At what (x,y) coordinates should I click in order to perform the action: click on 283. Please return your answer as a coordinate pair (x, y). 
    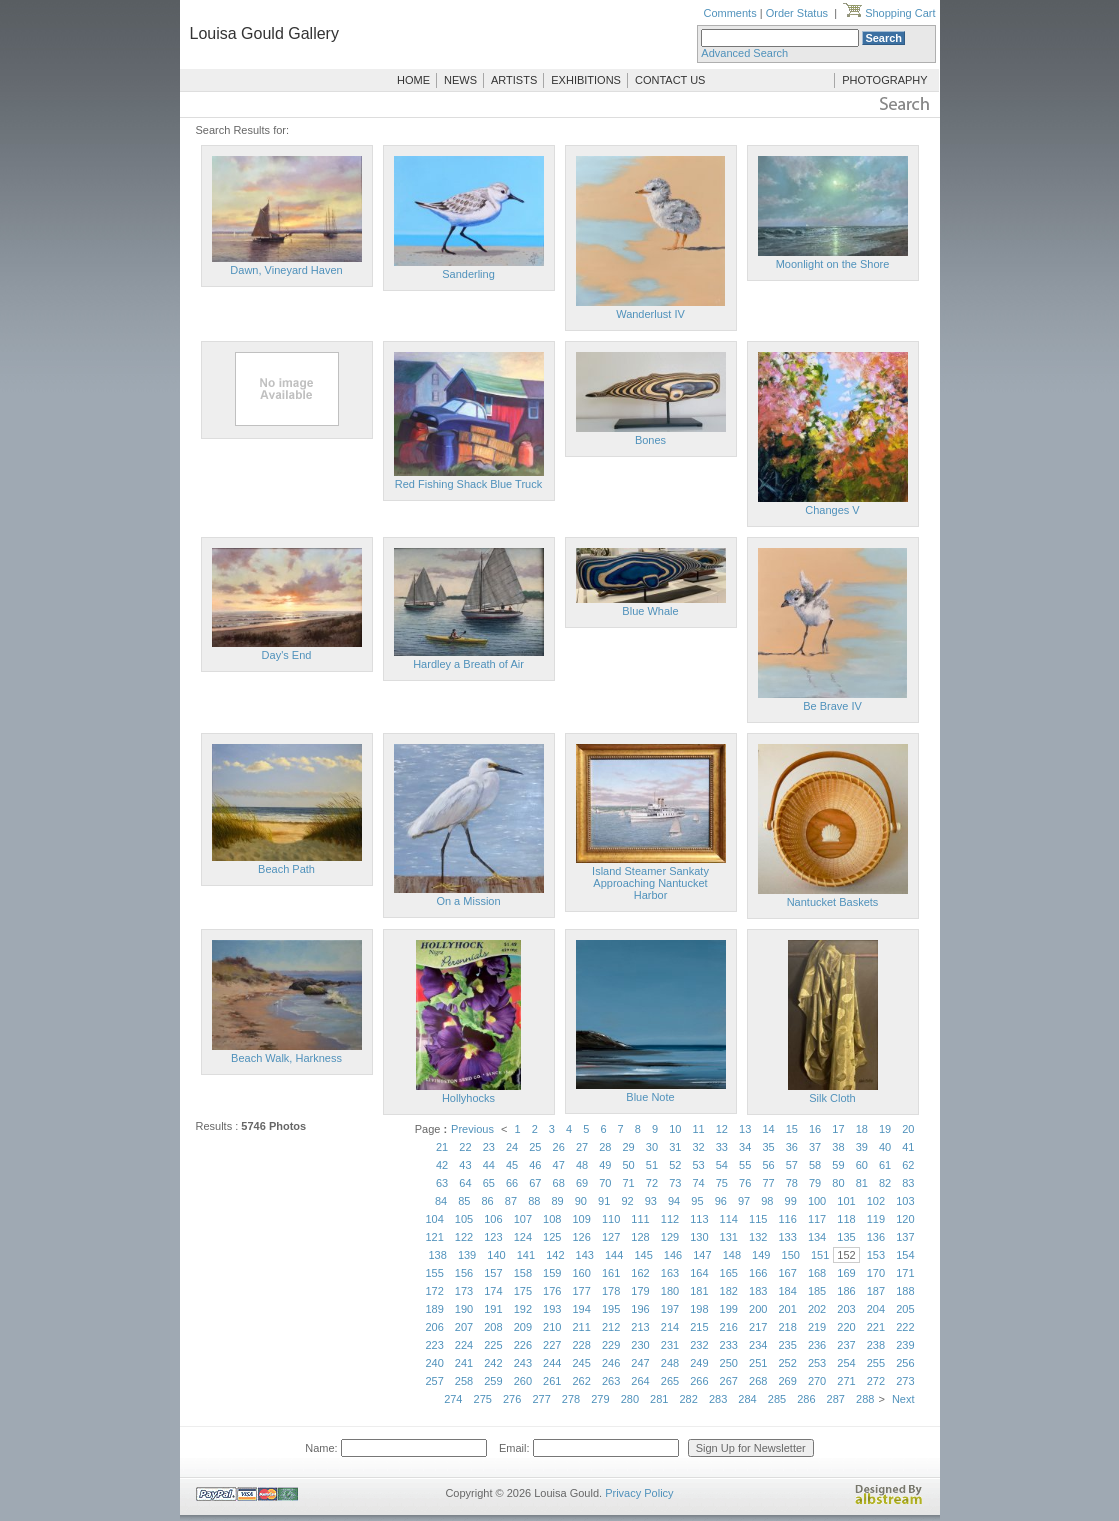
    Looking at the image, I should click on (718, 1399).